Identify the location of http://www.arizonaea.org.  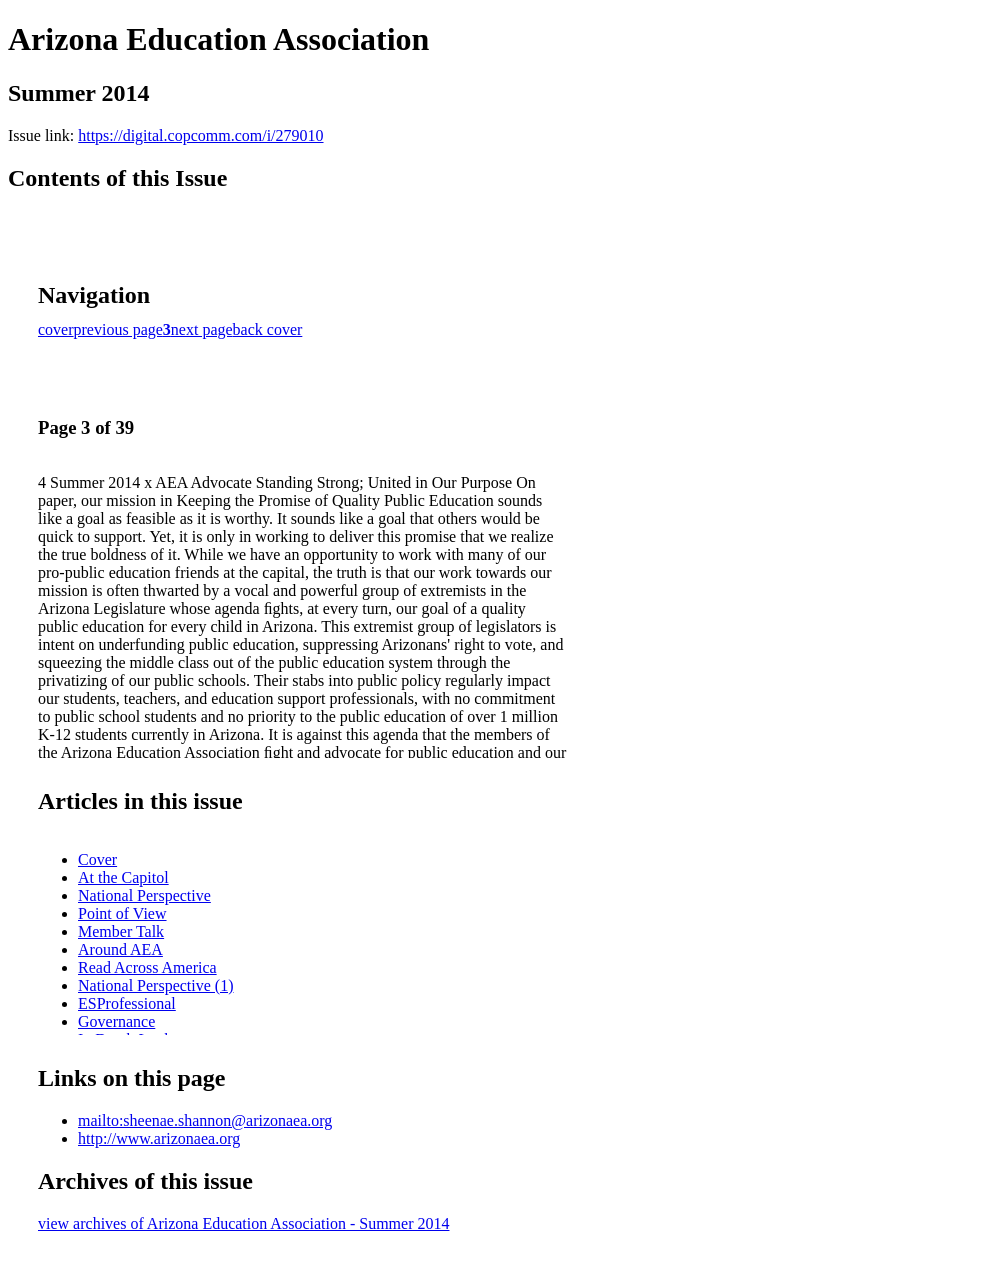
(159, 1138).